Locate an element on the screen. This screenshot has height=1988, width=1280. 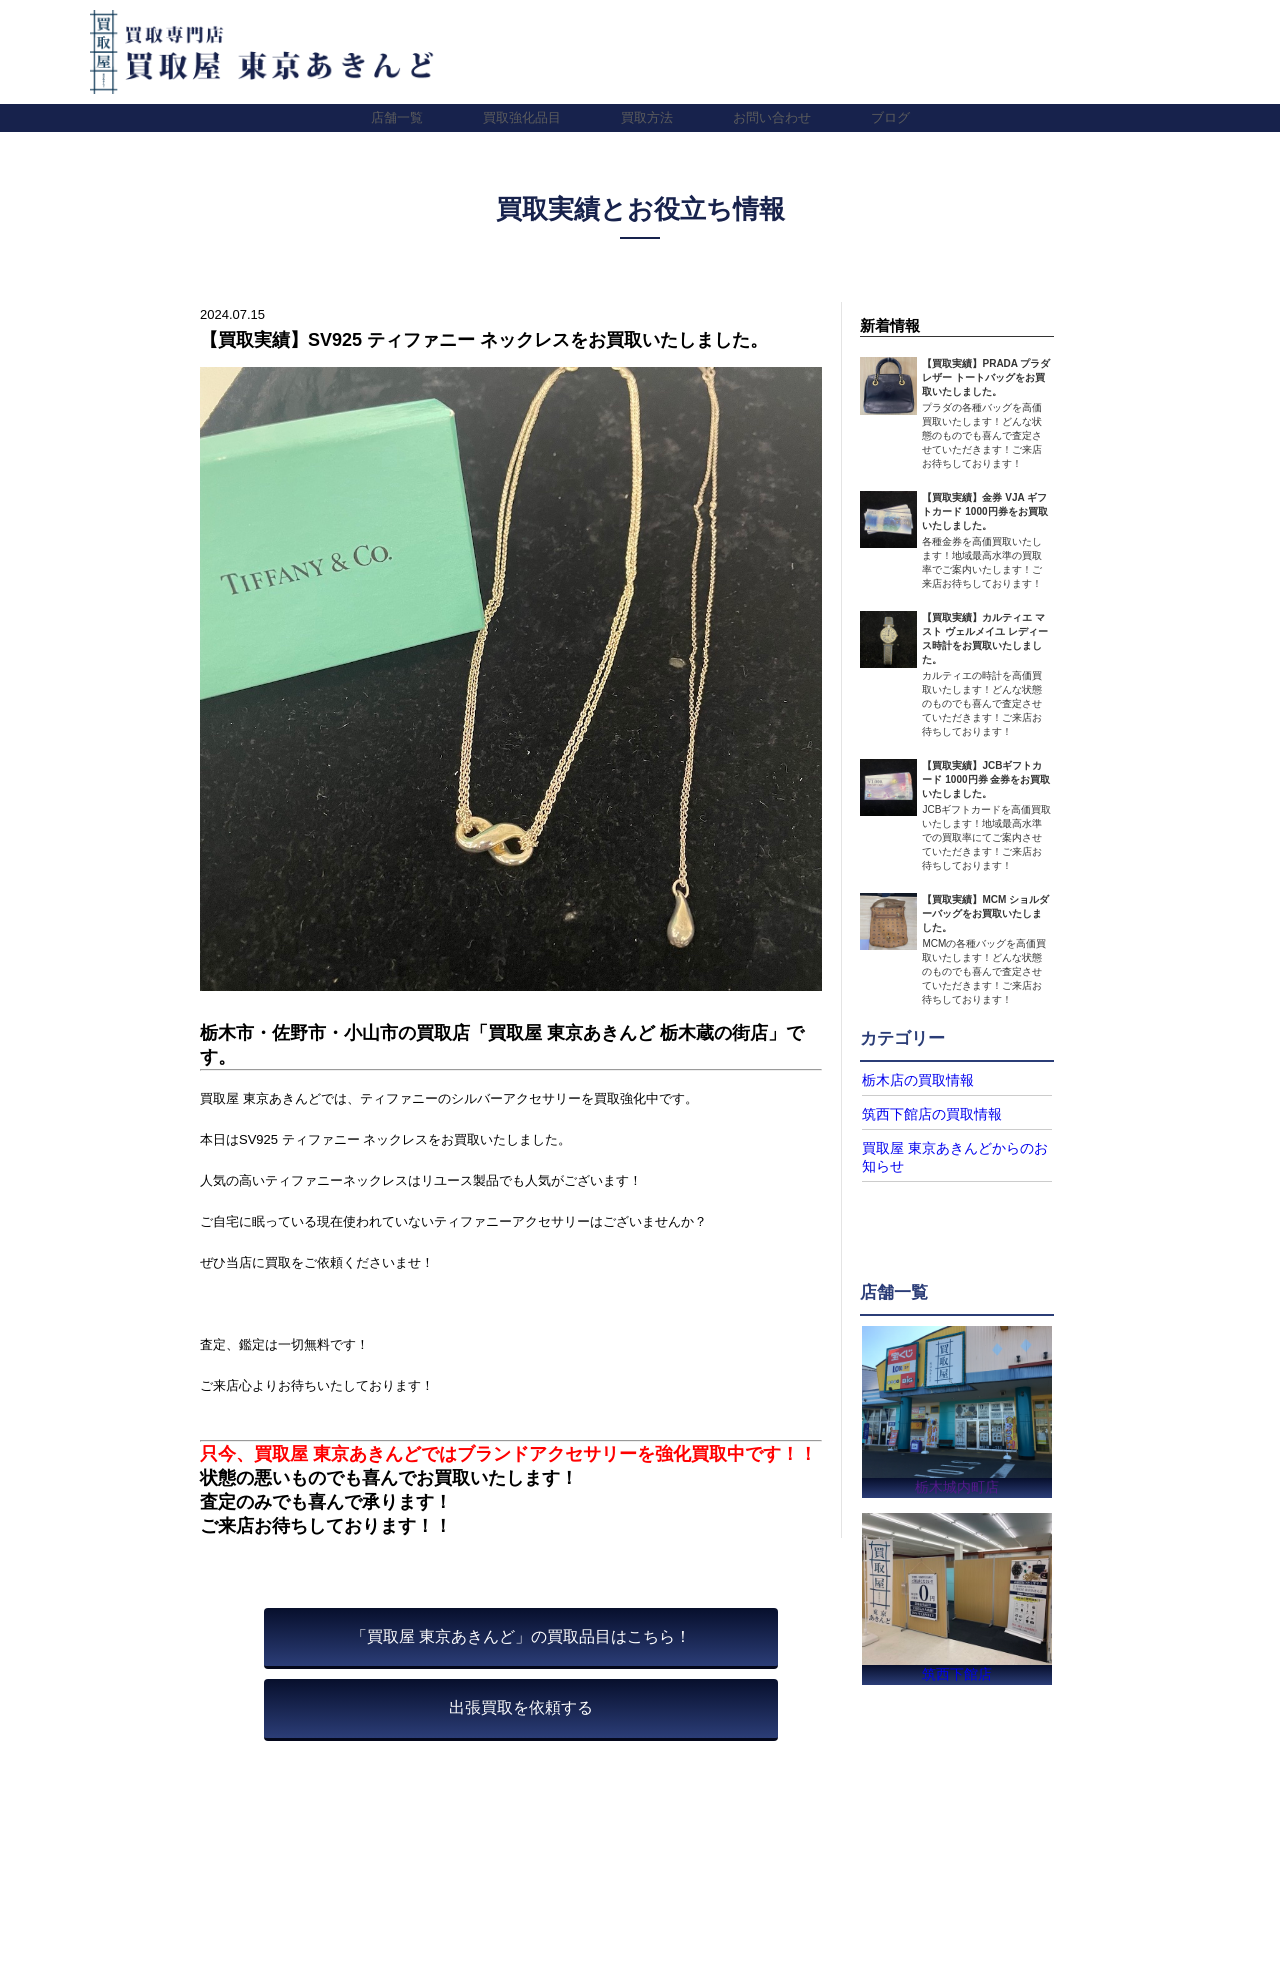
店舗一覧 is located at coordinates (397, 117).